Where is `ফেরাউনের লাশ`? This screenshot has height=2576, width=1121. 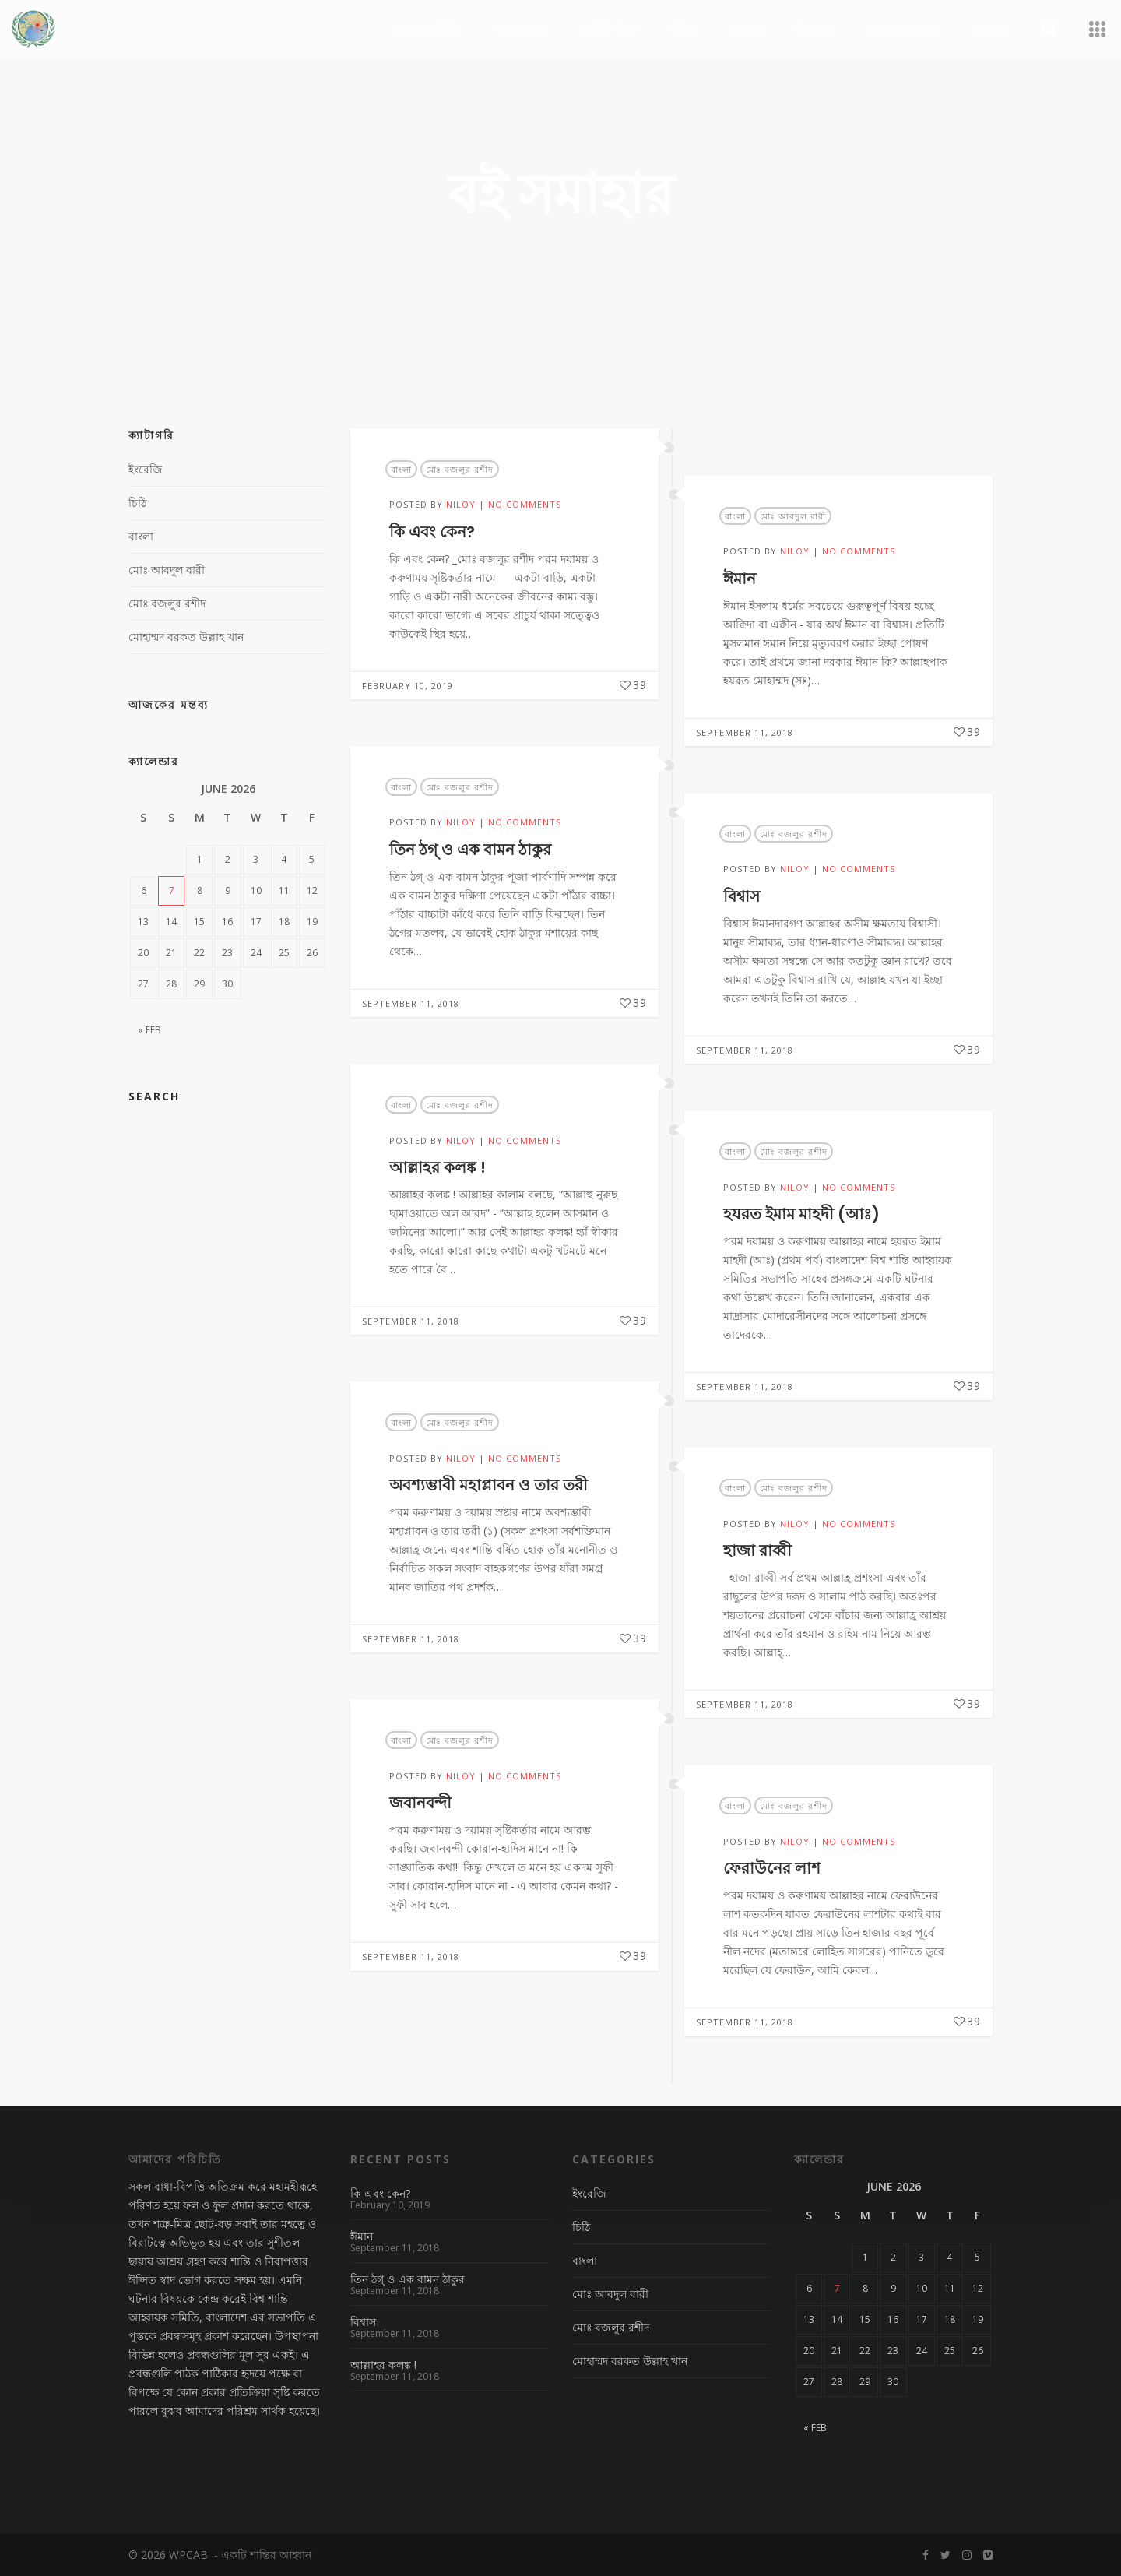 ফেরাউনের লাশ is located at coordinates (772, 1868).